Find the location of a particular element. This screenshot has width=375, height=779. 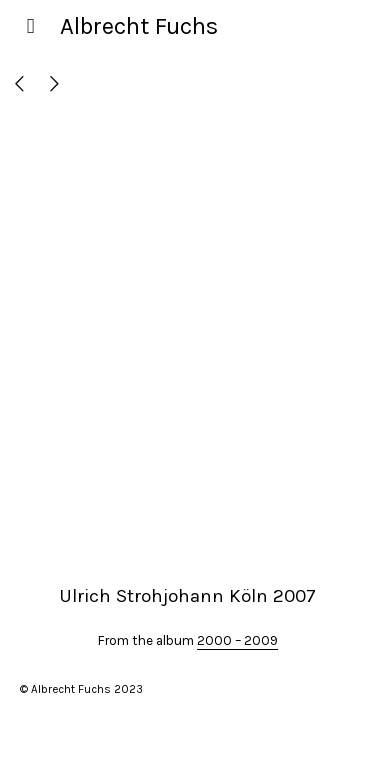

2000 – 2009 is located at coordinates (237, 640).